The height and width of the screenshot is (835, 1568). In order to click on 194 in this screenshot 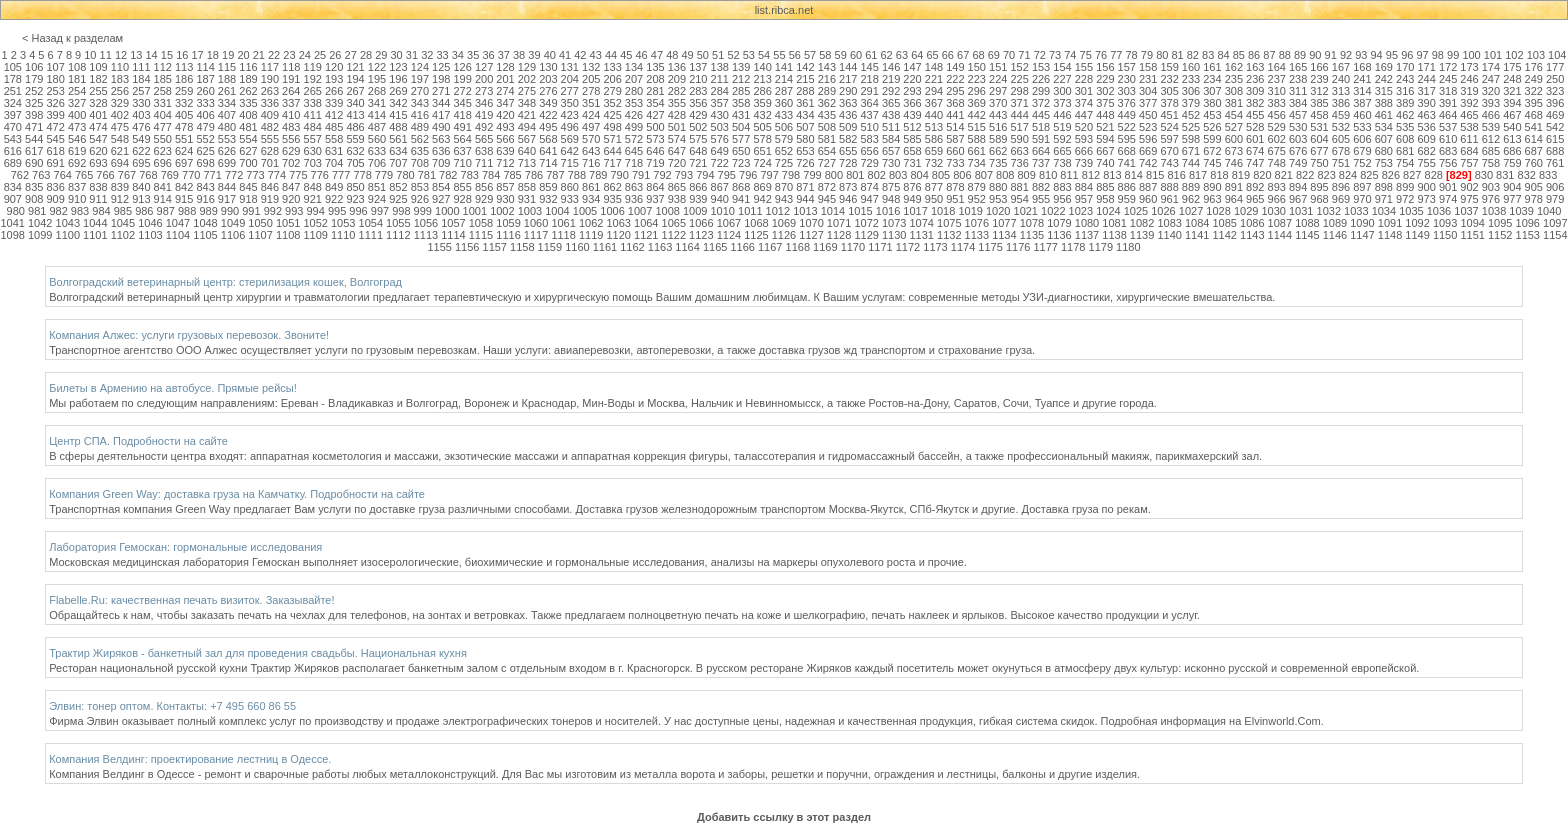, I will do `click(355, 79)`.